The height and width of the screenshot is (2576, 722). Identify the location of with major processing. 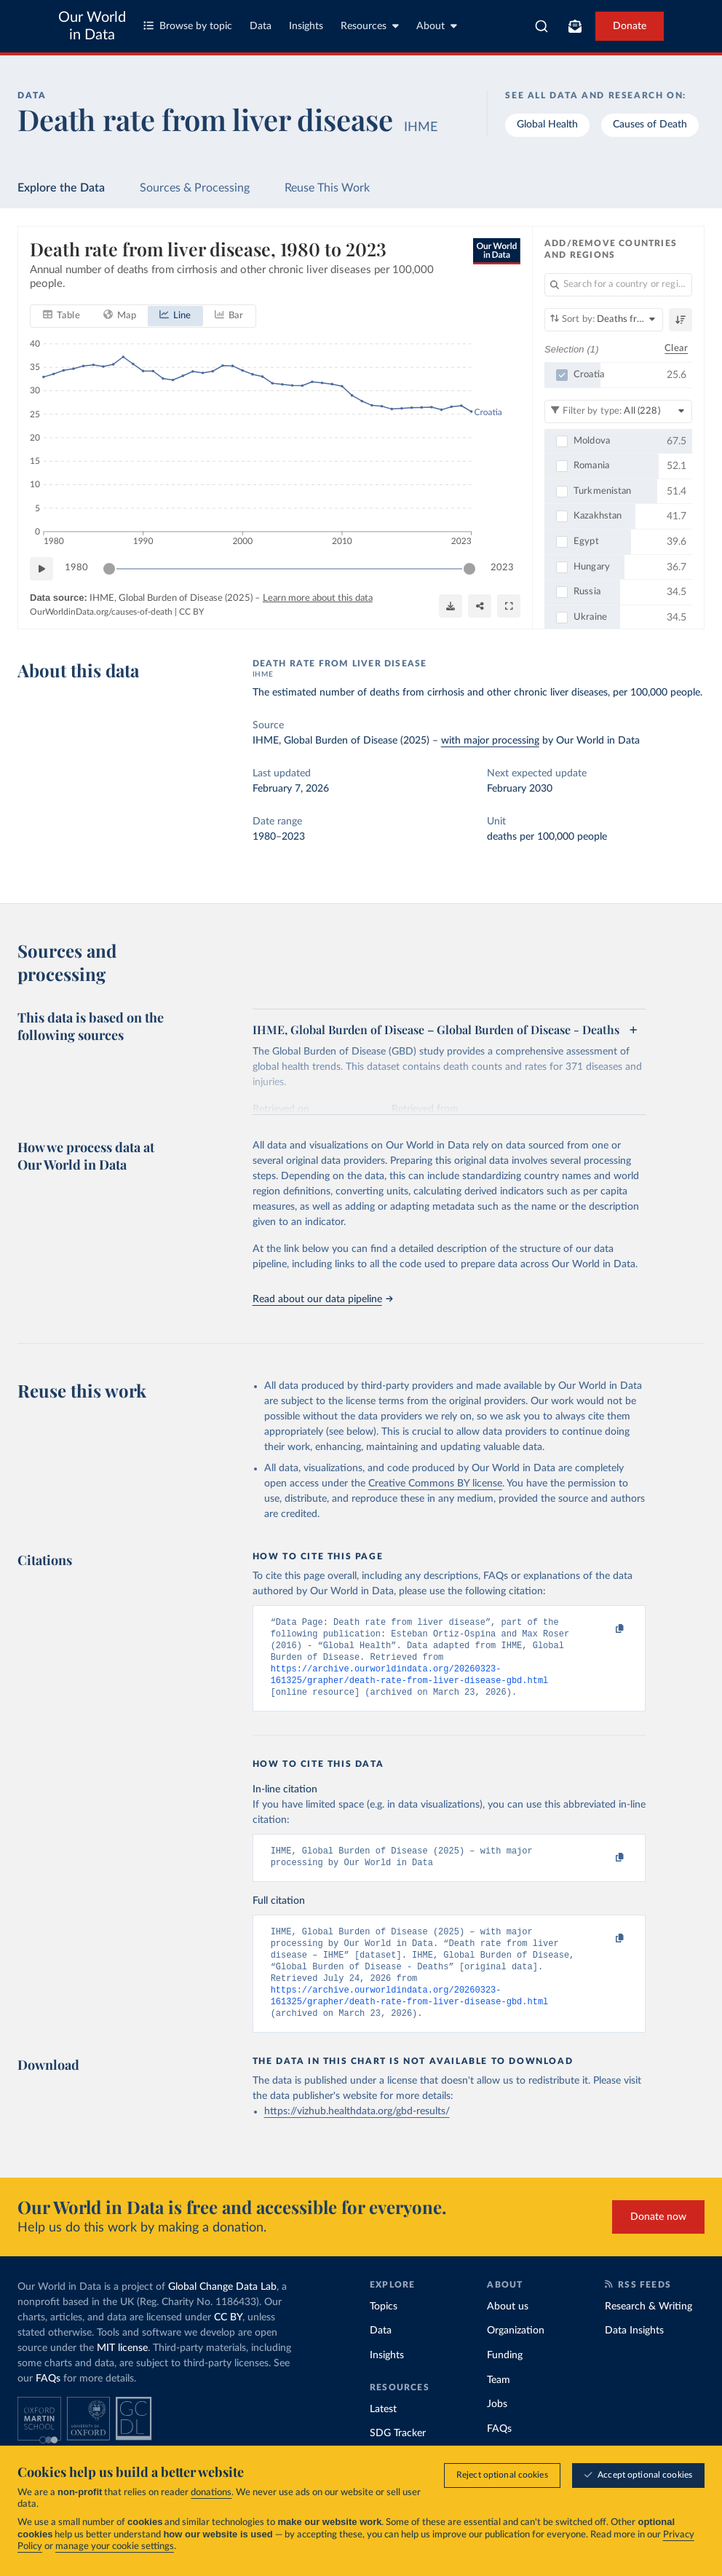
(490, 741).